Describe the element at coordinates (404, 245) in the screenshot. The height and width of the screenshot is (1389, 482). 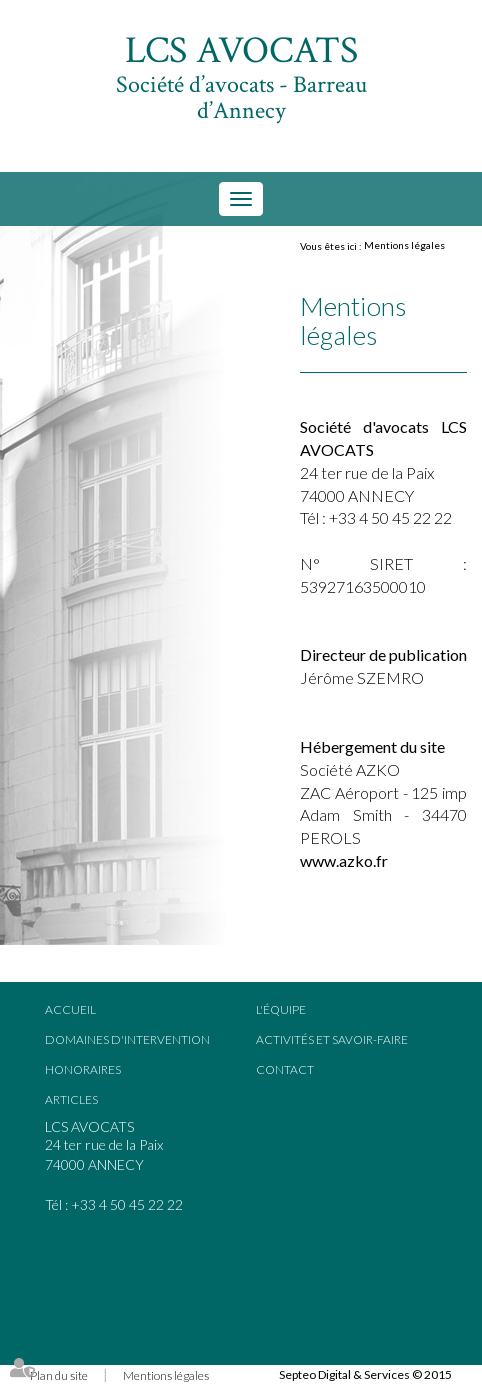
I see `Mentions légales` at that location.